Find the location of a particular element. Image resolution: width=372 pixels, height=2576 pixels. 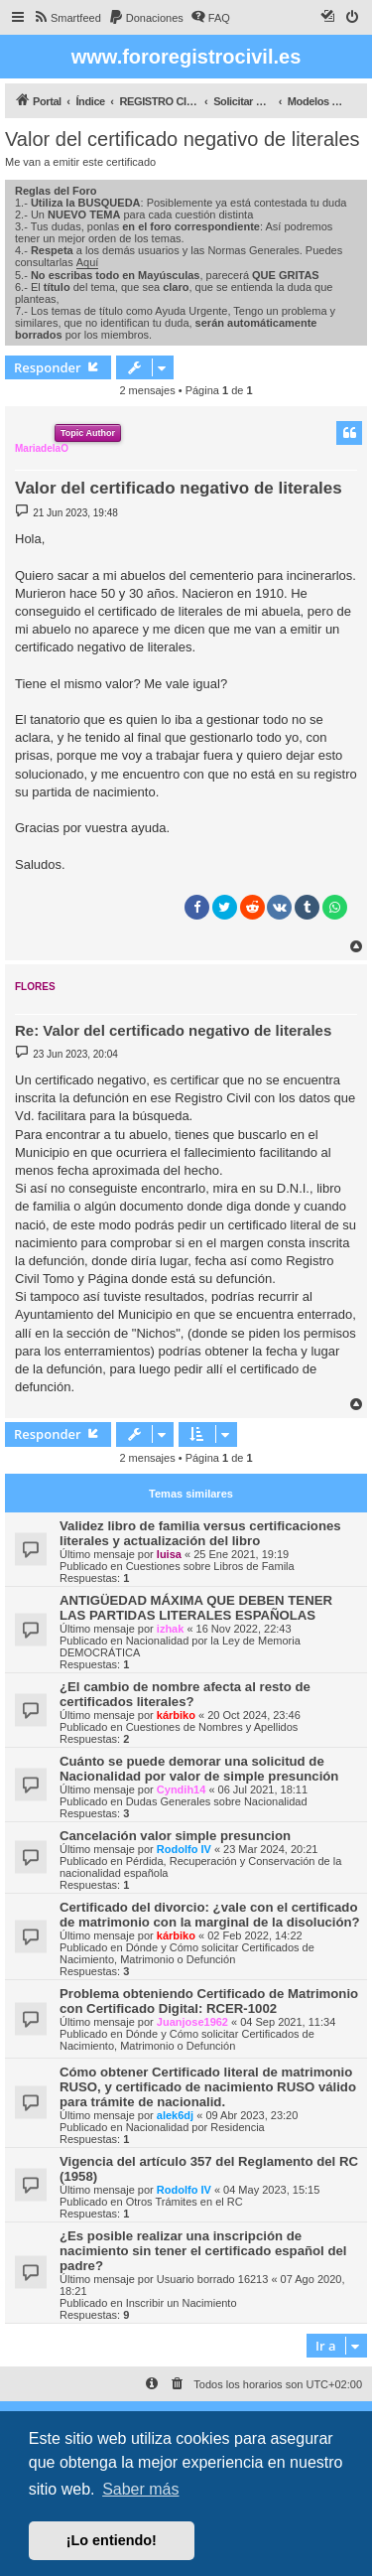

Nacionalidad por Residencia is located at coordinates (195, 2127).